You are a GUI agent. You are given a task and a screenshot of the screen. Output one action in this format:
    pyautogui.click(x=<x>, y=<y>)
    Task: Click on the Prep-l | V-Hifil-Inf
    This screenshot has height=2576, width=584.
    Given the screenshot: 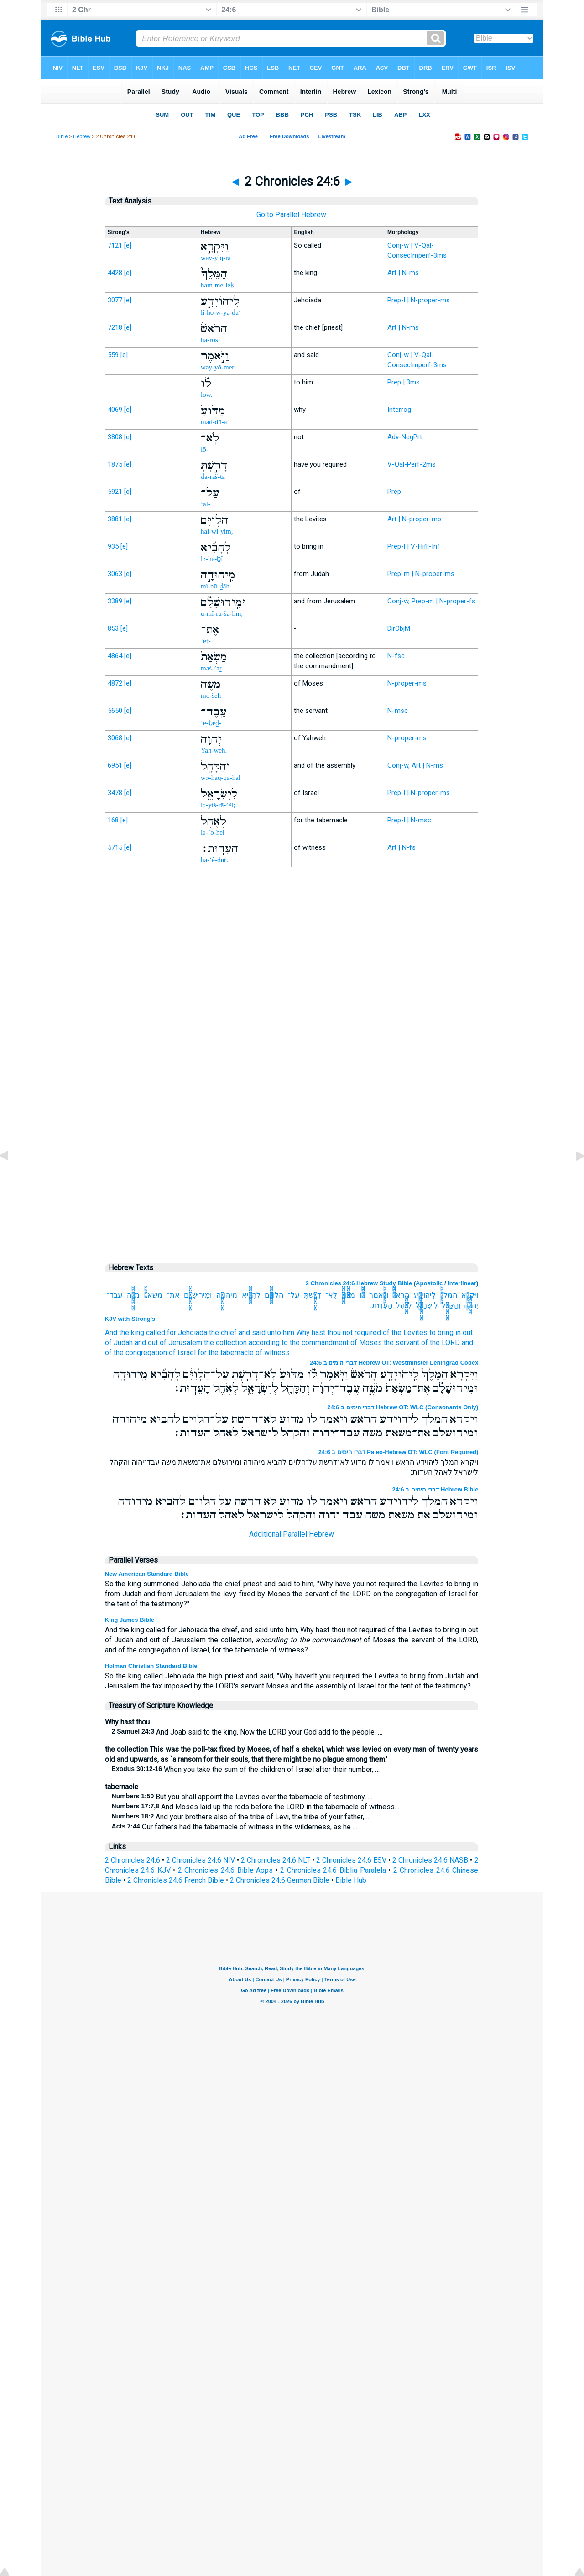 What is the action you would take?
    pyautogui.click(x=413, y=546)
    